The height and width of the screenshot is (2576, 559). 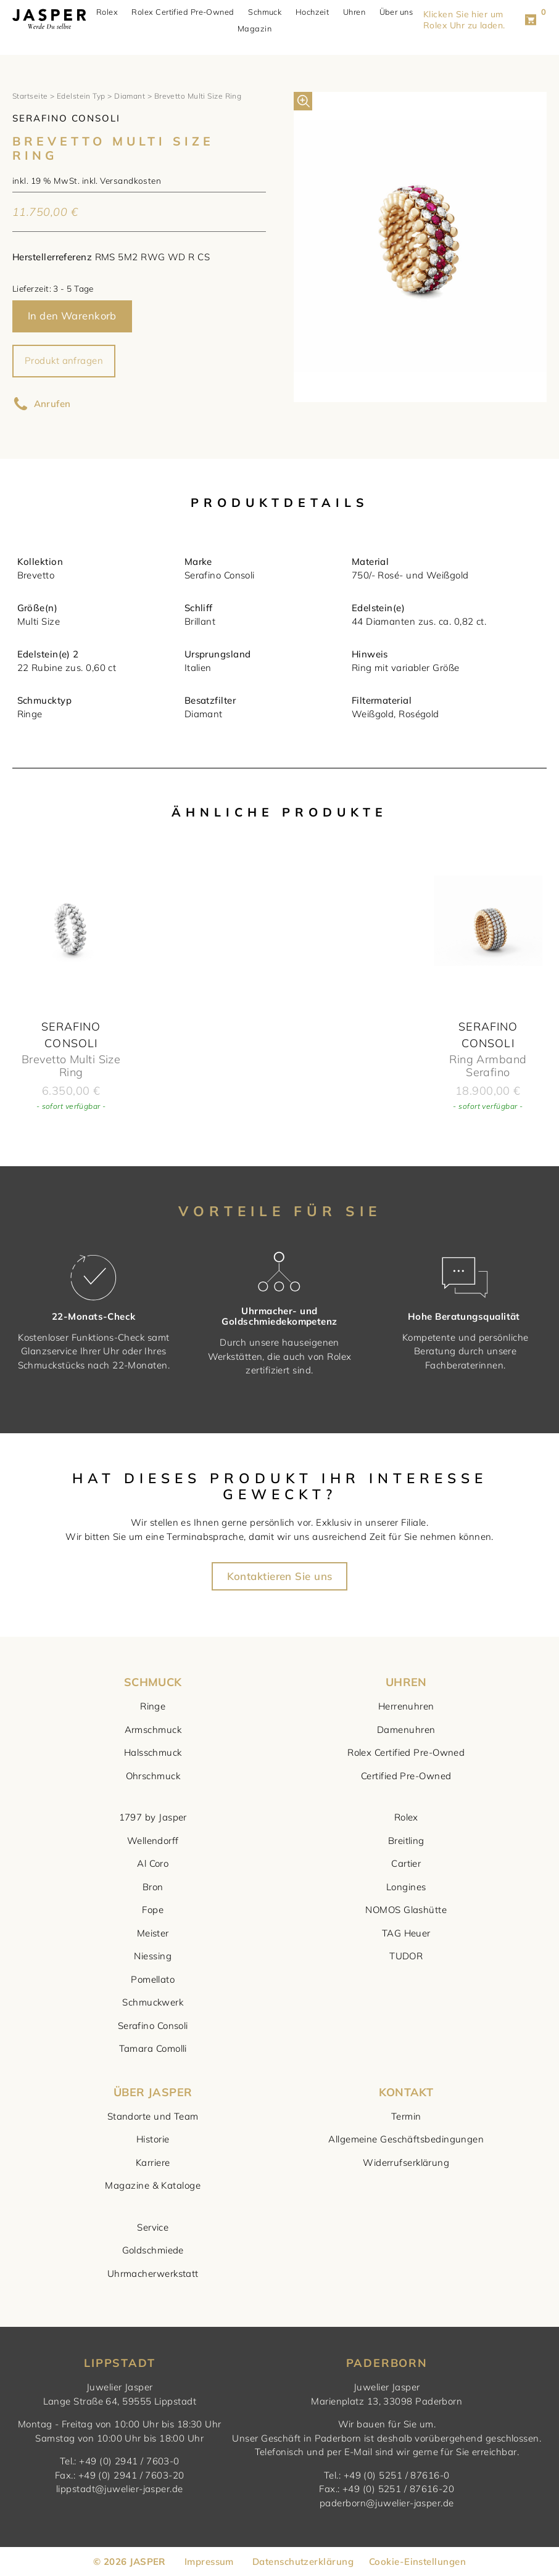 What do you see at coordinates (406, 1956) in the screenshot?
I see `TUDOR` at bounding box center [406, 1956].